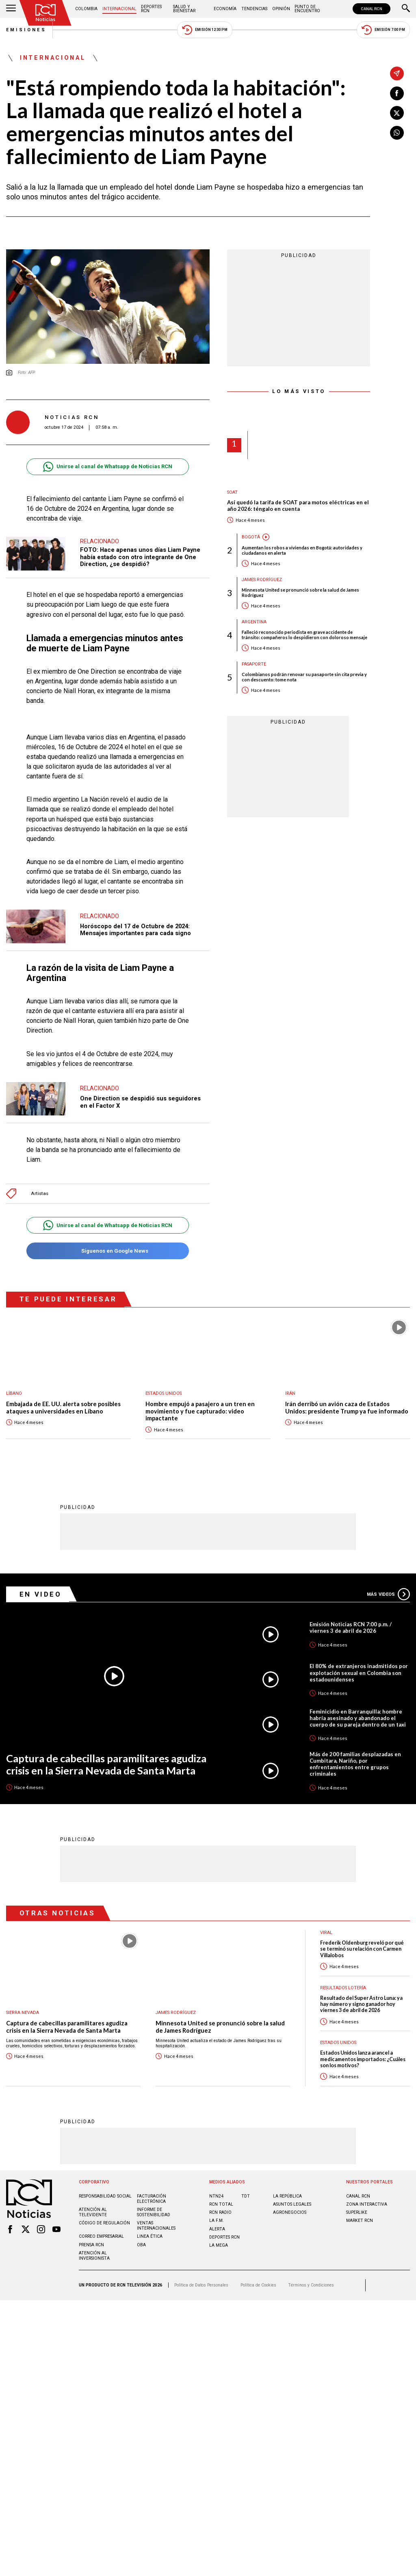 This screenshot has width=416, height=2576. What do you see at coordinates (119, 8) in the screenshot?
I see `Internacional` at bounding box center [119, 8].